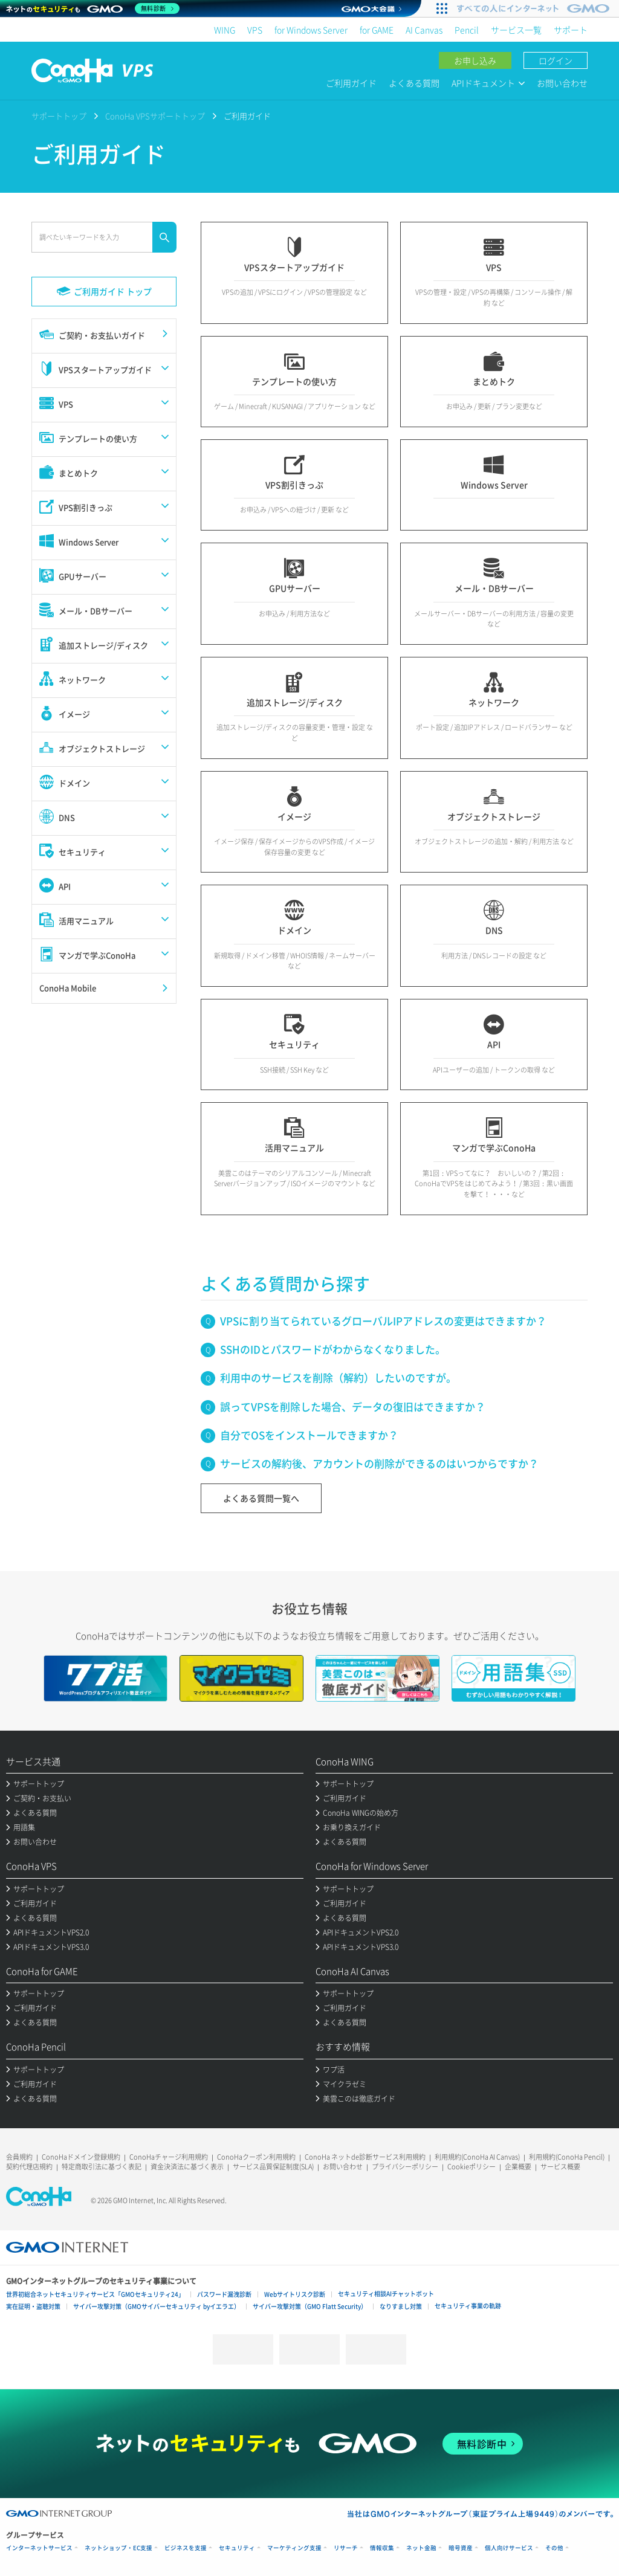  What do you see at coordinates (224, 2294) in the screenshot?
I see `パスワード漏洩診断` at bounding box center [224, 2294].